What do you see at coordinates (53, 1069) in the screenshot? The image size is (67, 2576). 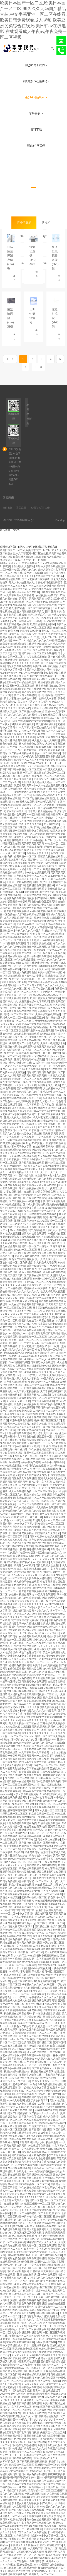 I see `9662av在线视频` at bounding box center [53, 1069].